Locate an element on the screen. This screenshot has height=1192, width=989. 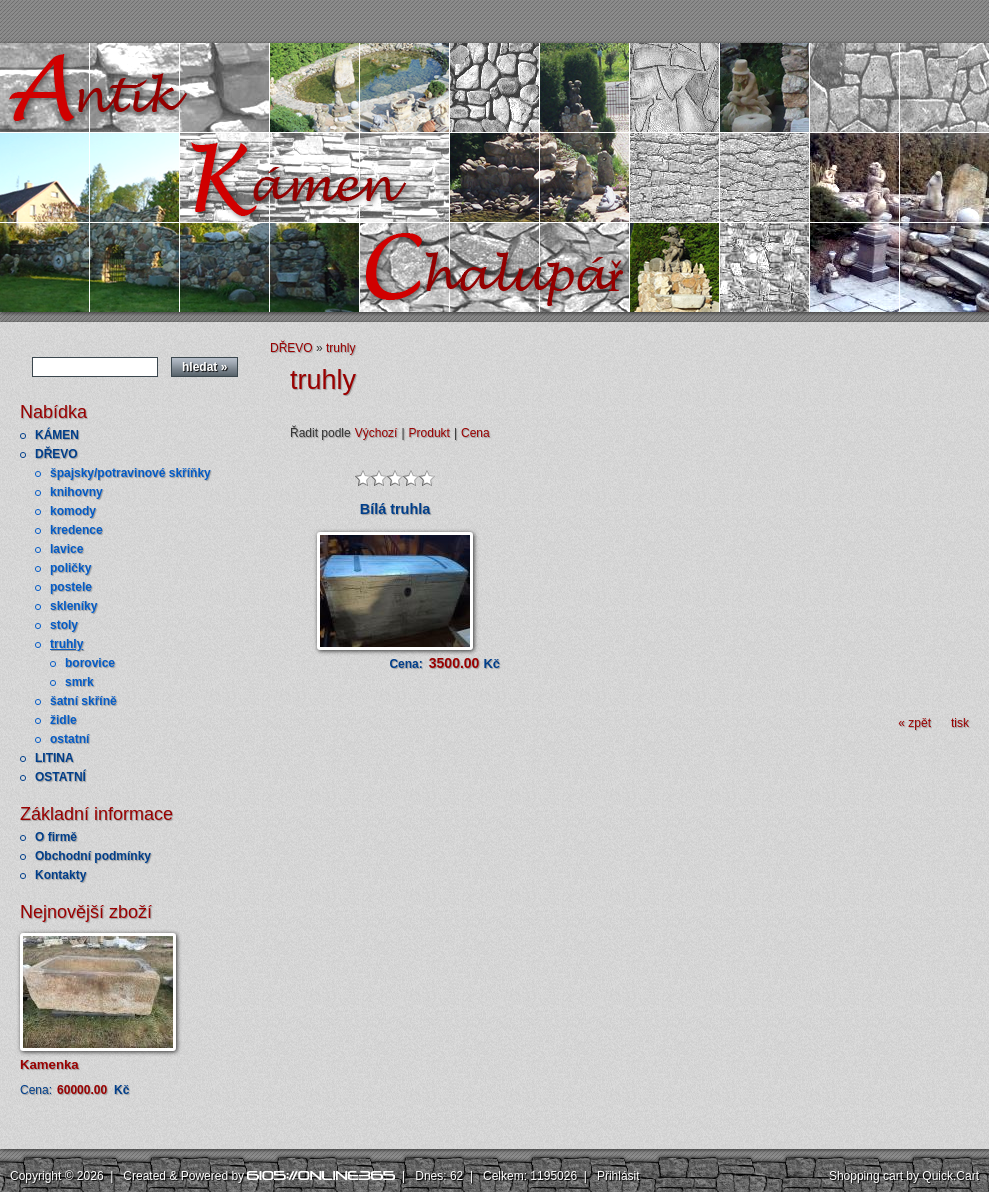
OSTATNÍ is located at coordinates (60, 777).